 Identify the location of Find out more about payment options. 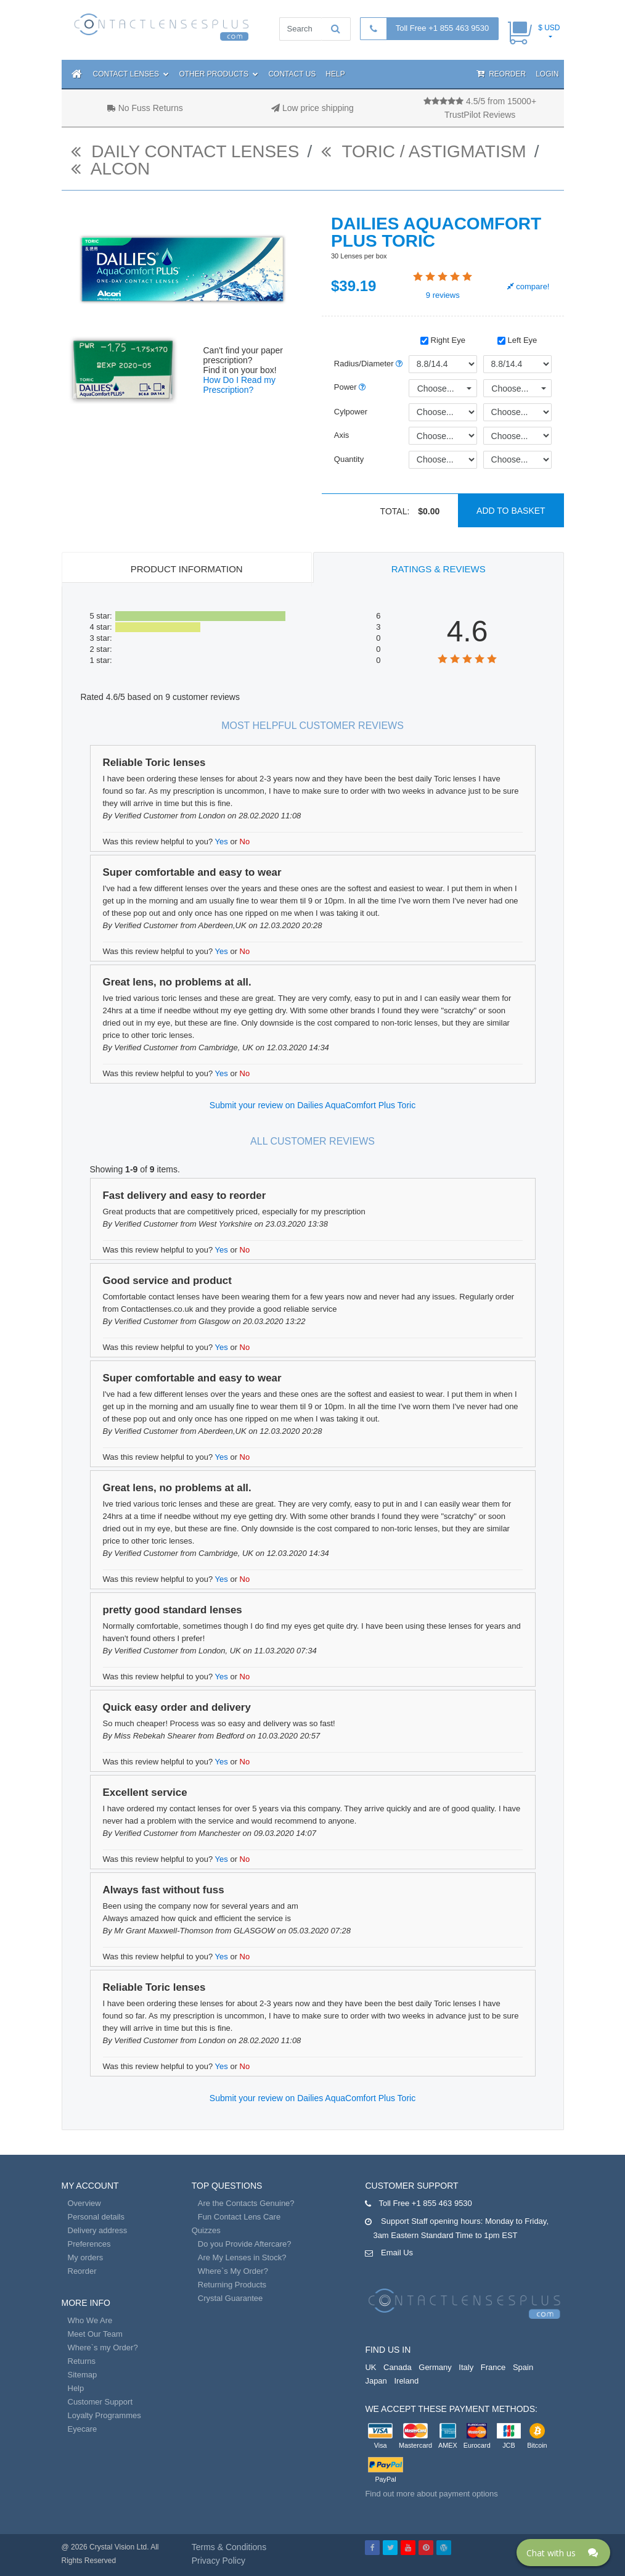
(431, 2493).